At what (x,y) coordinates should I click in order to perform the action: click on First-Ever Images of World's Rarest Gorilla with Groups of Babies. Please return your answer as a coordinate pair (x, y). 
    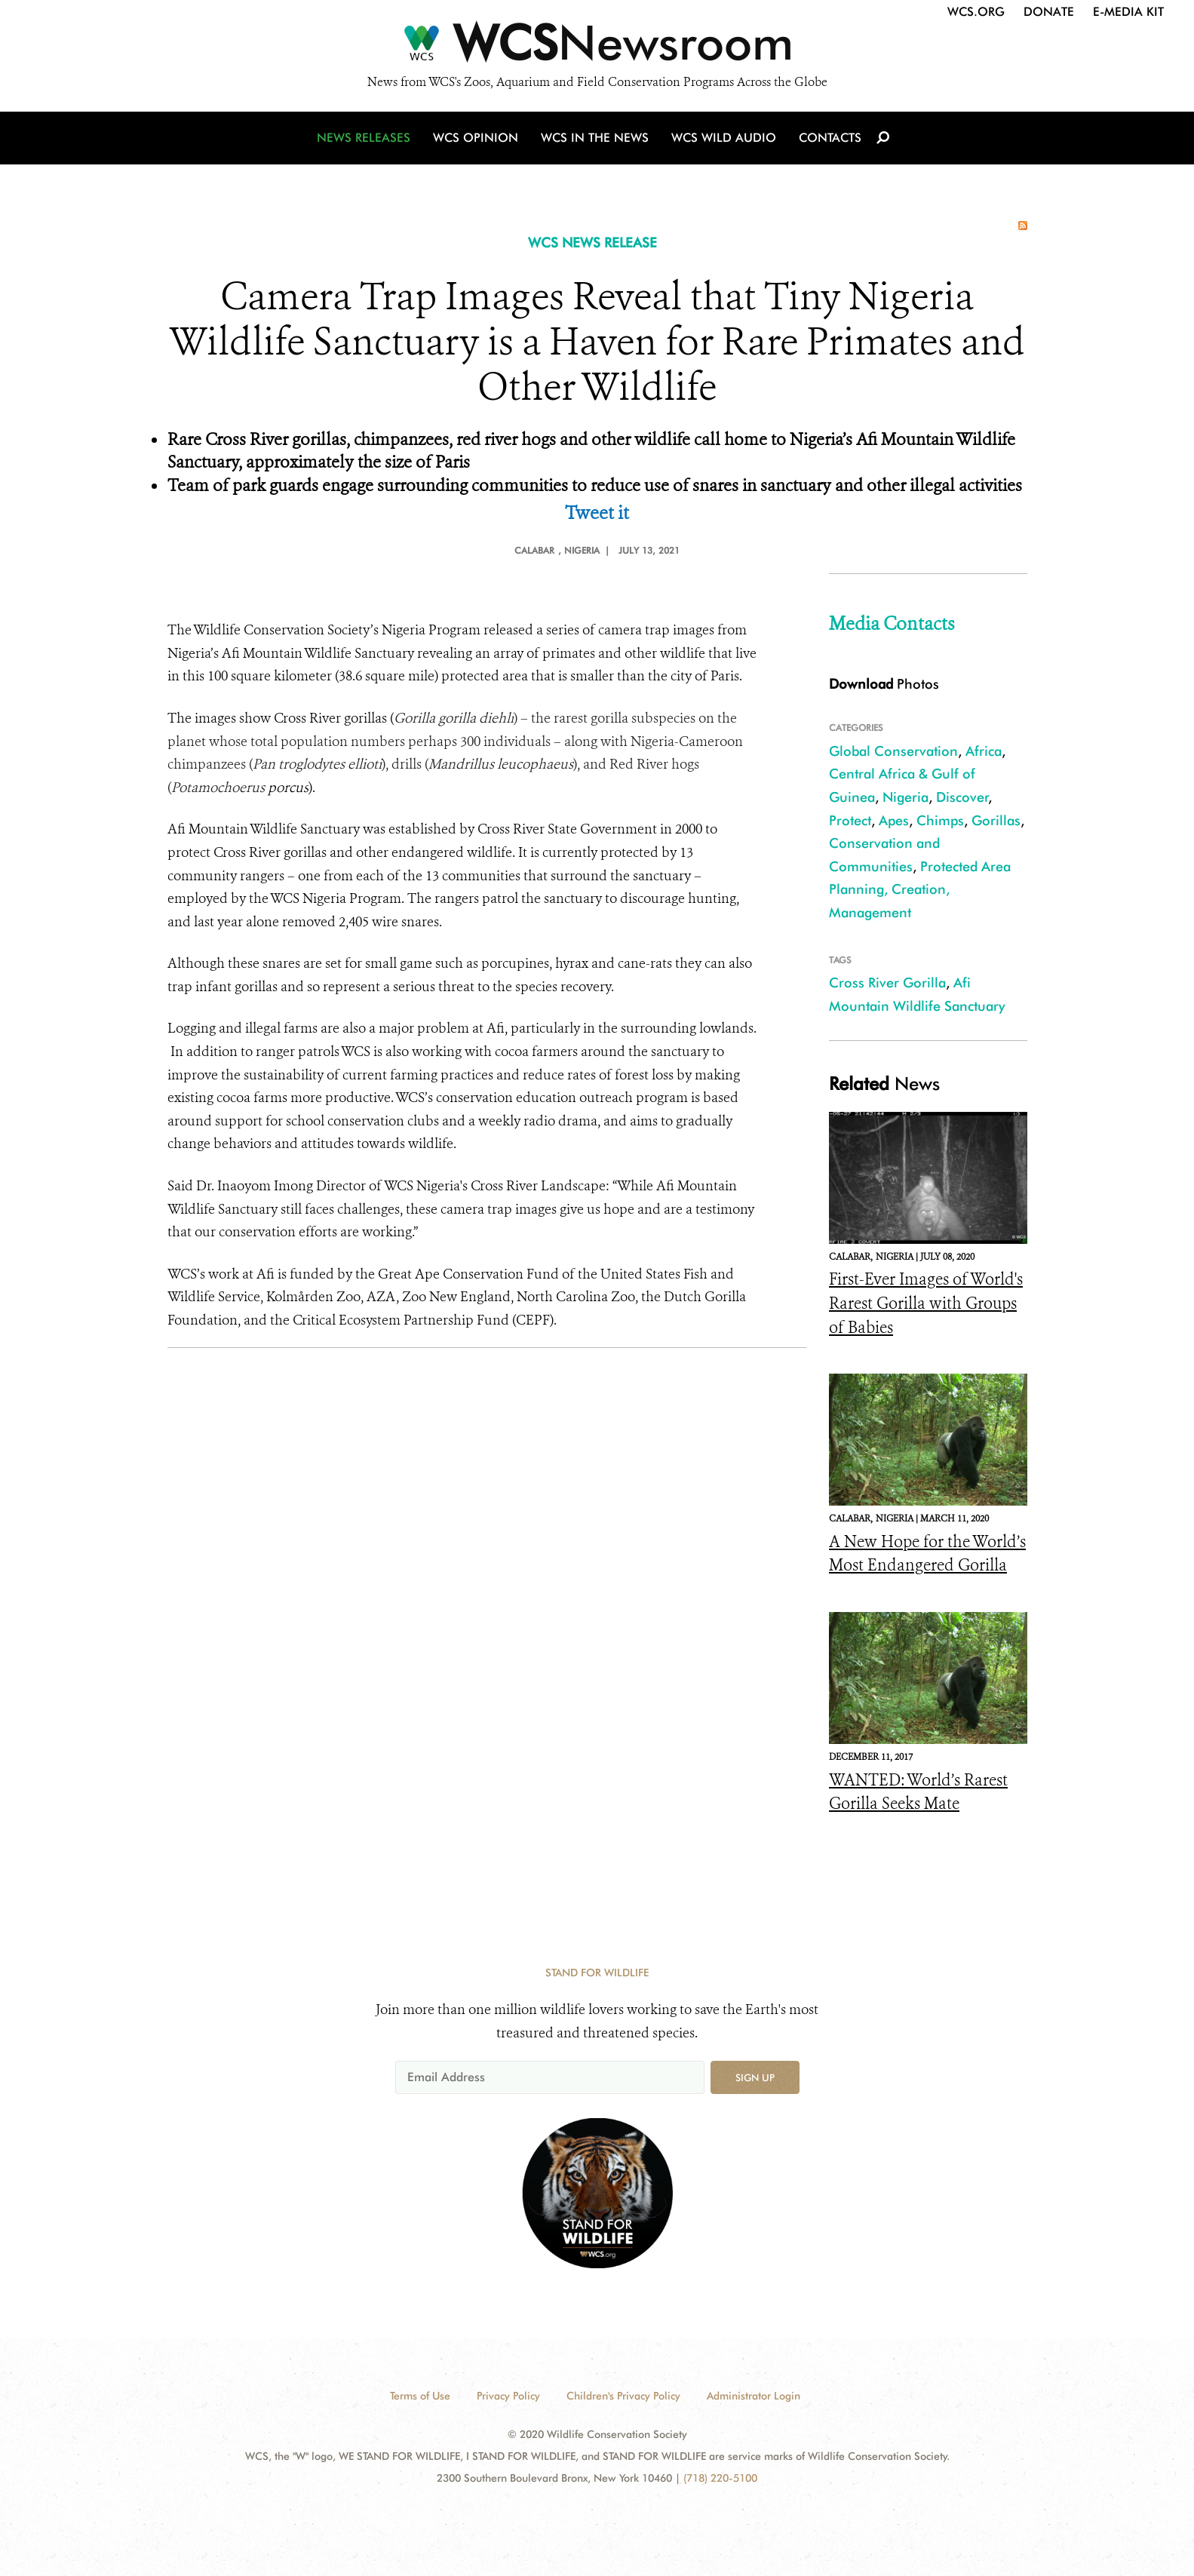
    Looking at the image, I should click on (926, 1303).